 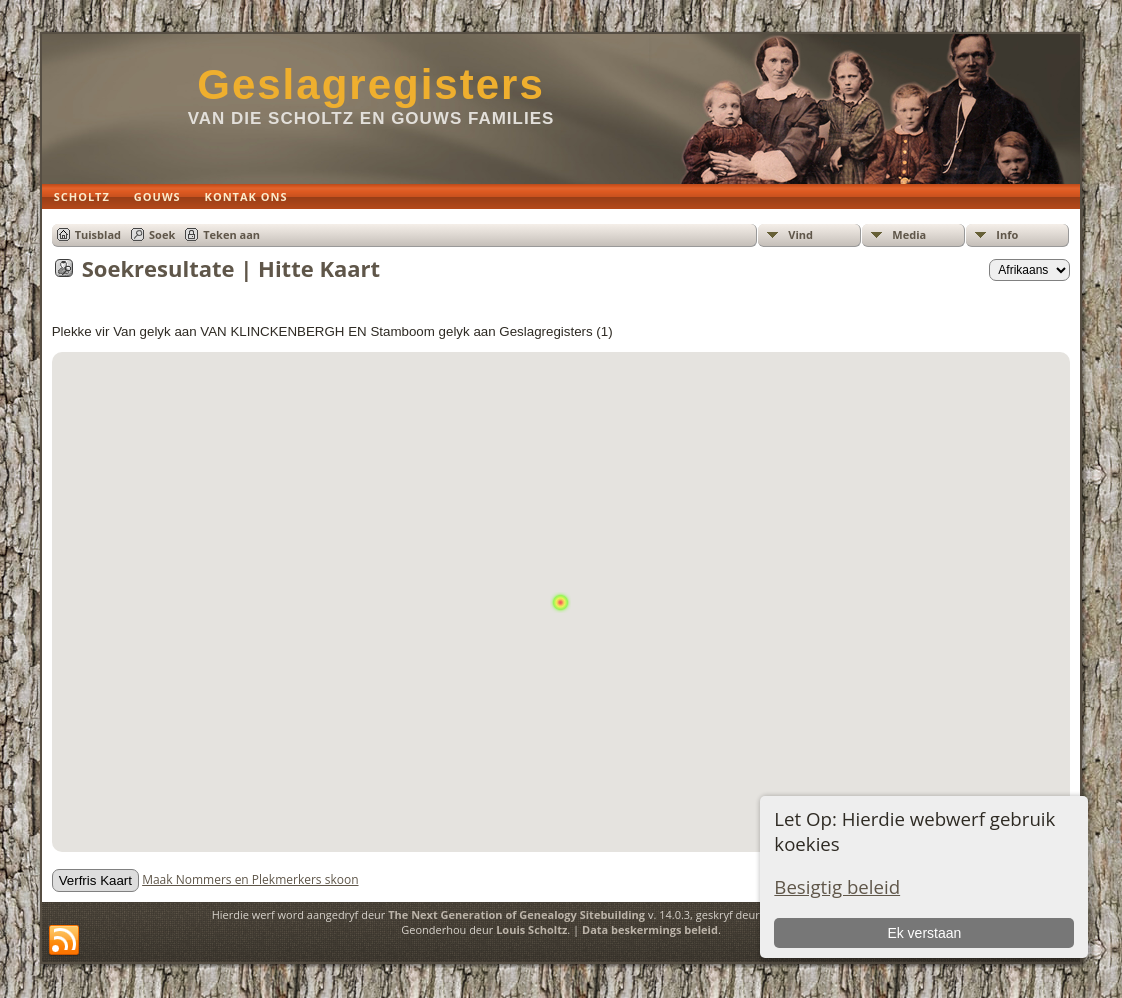 I want to click on The Next Generation of Genealogy Sitebuilding, so click(x=516, y=914).